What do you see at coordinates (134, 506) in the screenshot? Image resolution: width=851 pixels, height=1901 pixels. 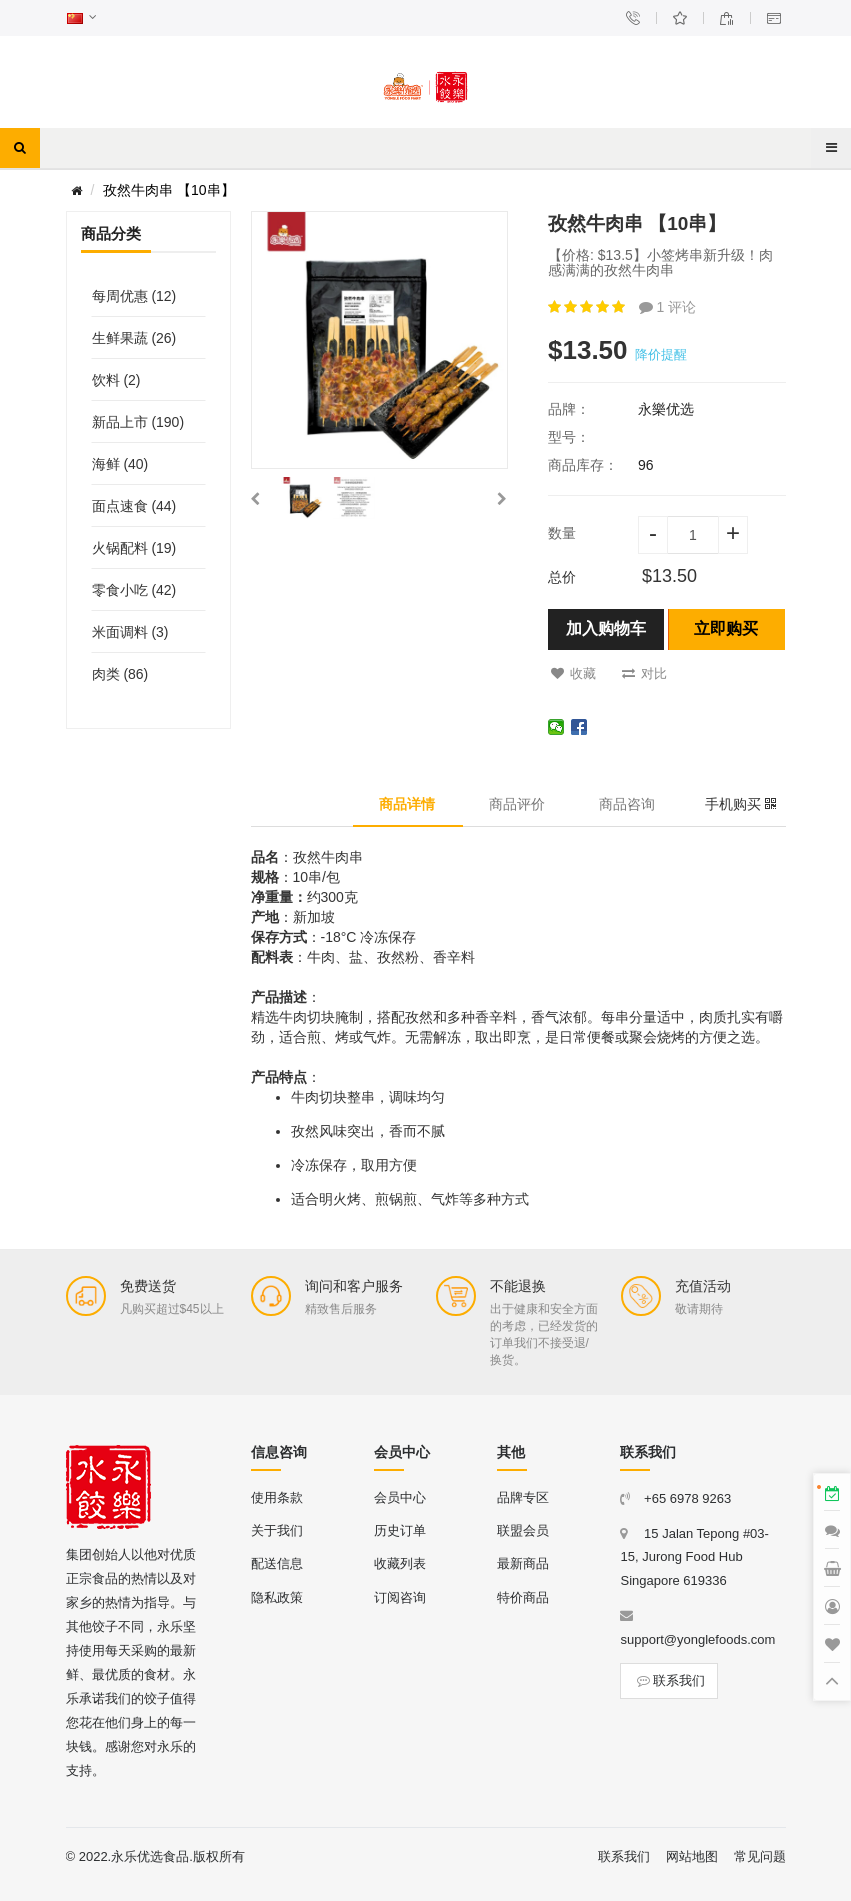 I see `面点速食 (44)` at bounding box center [134, 506].